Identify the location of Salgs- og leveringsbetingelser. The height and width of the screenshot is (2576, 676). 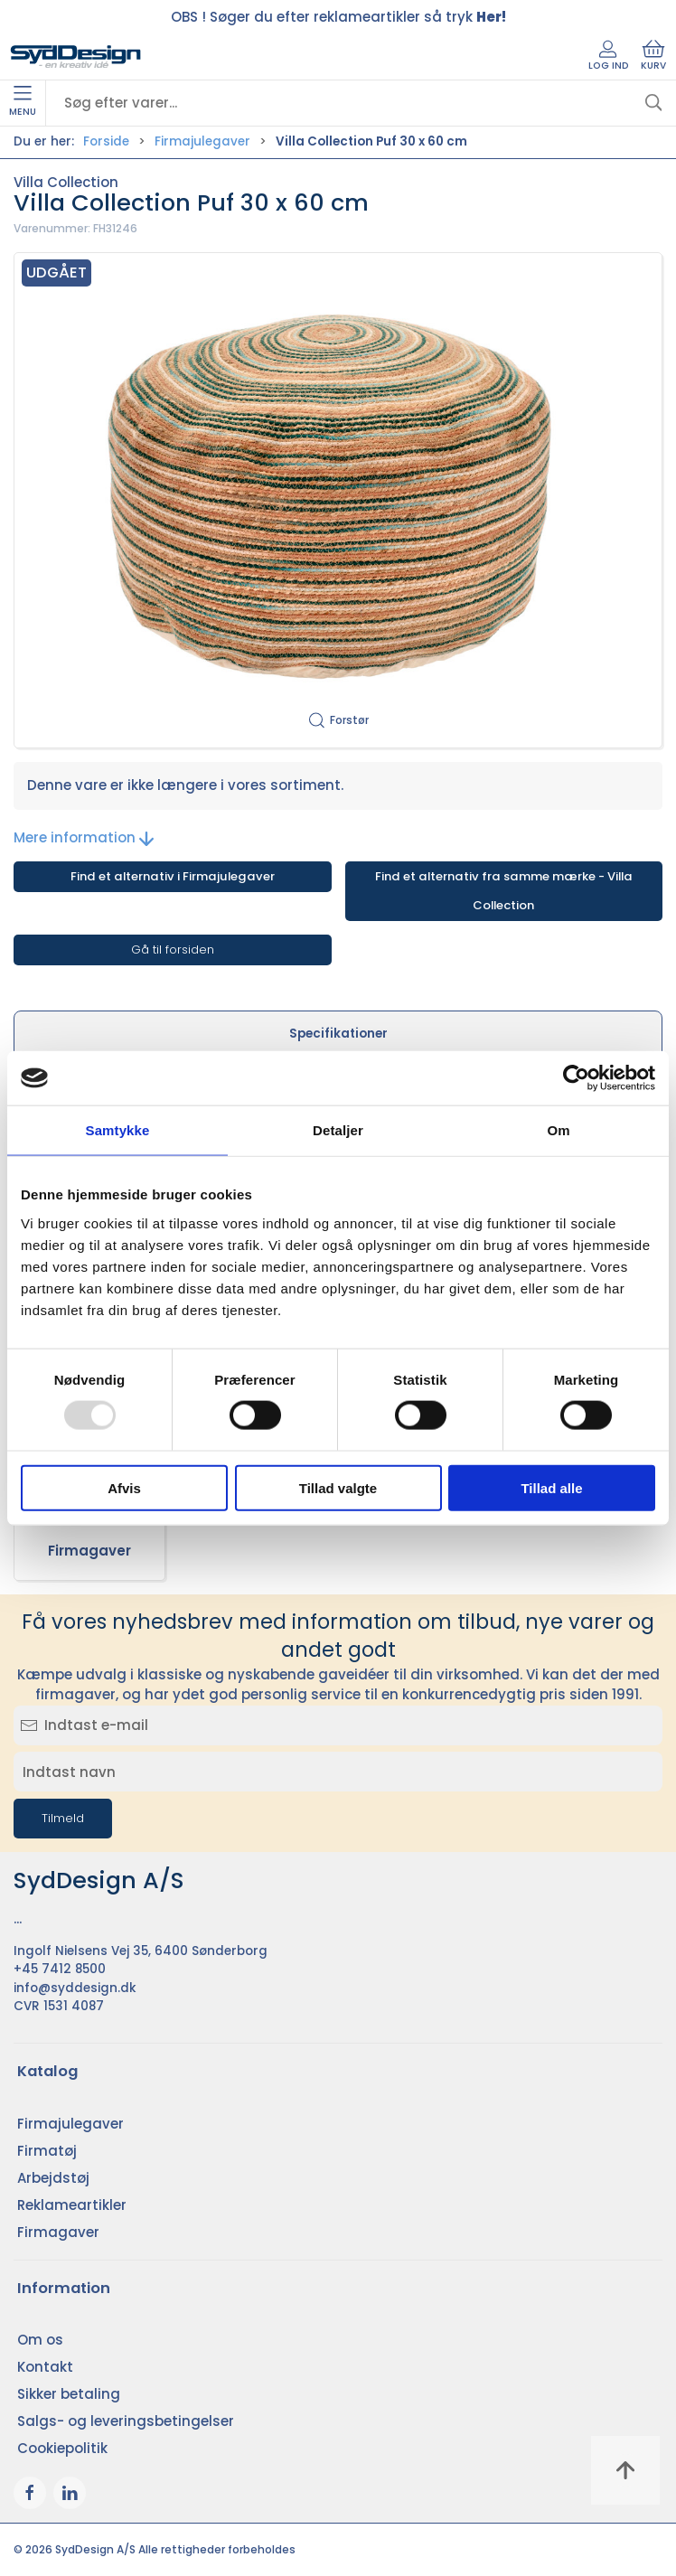
(125, 2420).